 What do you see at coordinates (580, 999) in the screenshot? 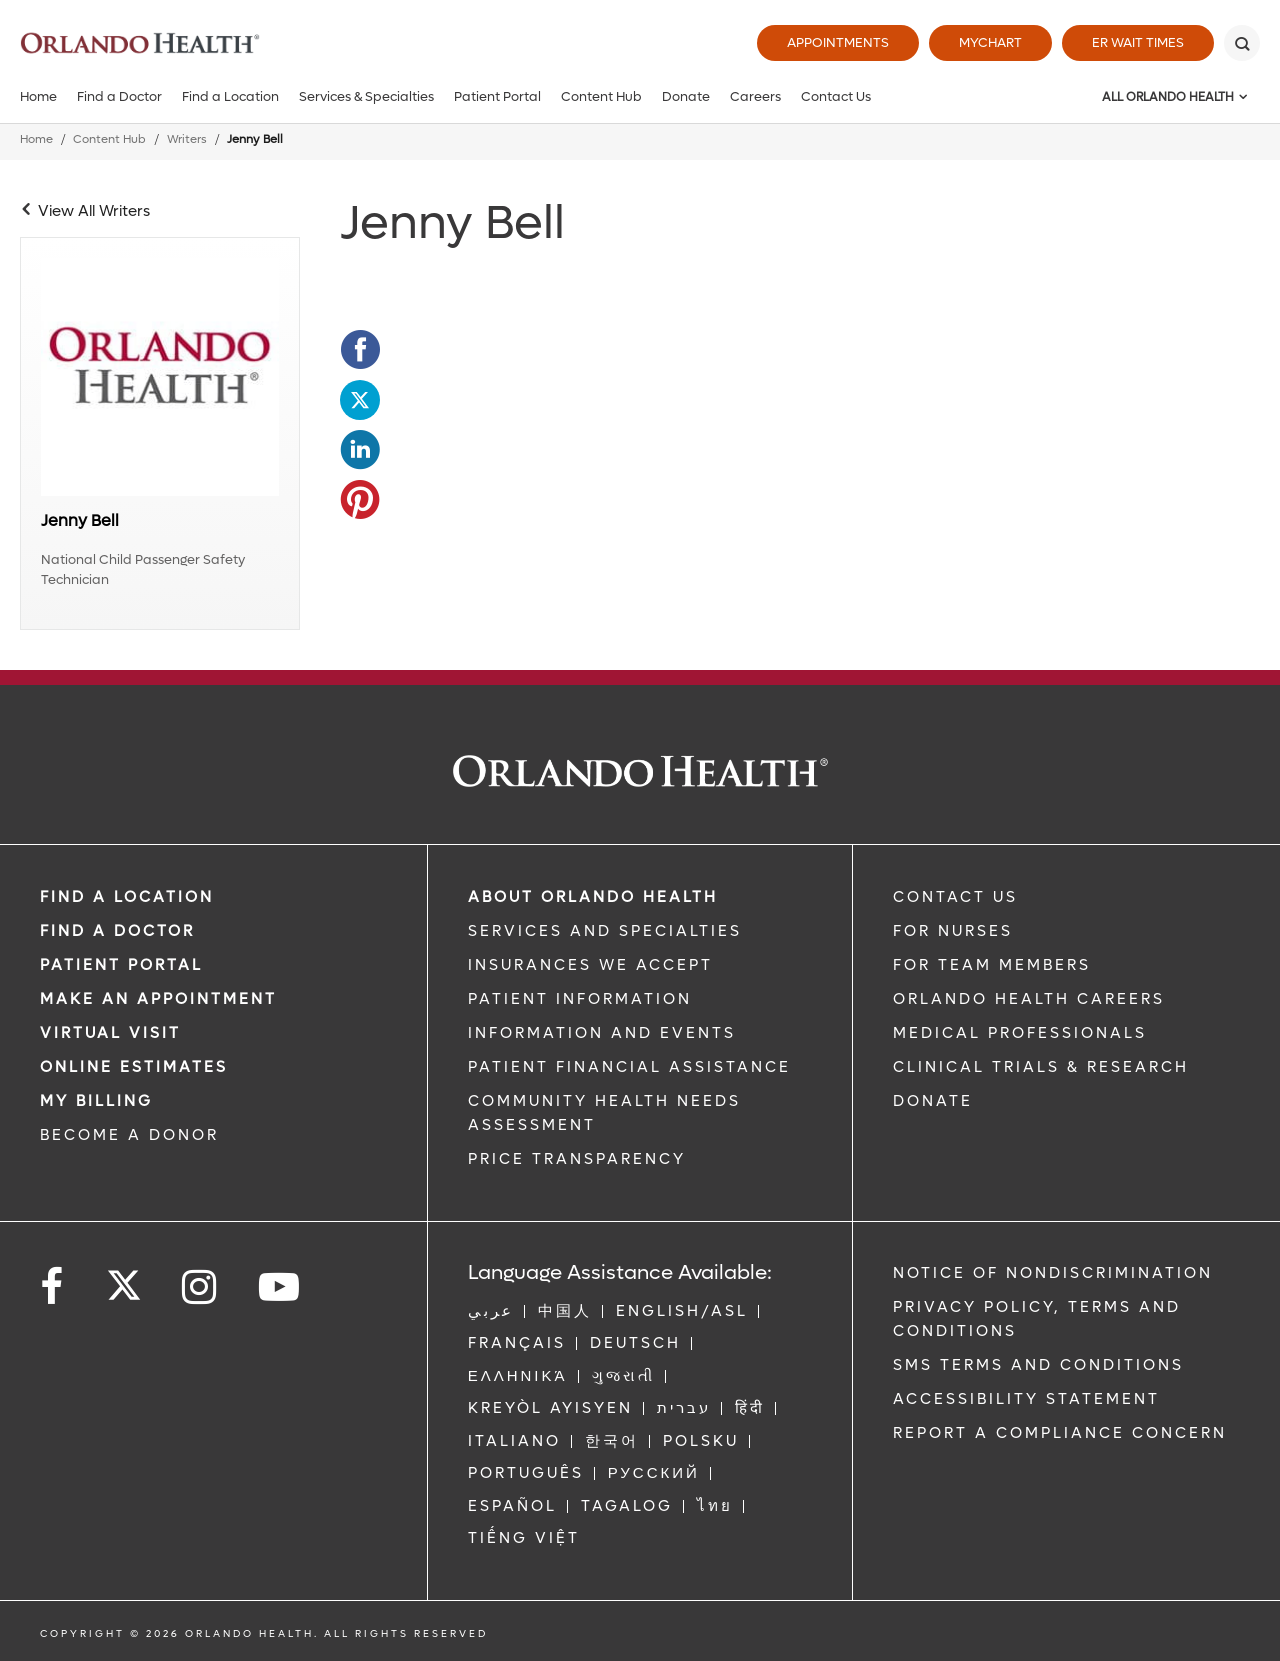
I see `PATIENT INFORMATION` at bounding box center [580, 999].